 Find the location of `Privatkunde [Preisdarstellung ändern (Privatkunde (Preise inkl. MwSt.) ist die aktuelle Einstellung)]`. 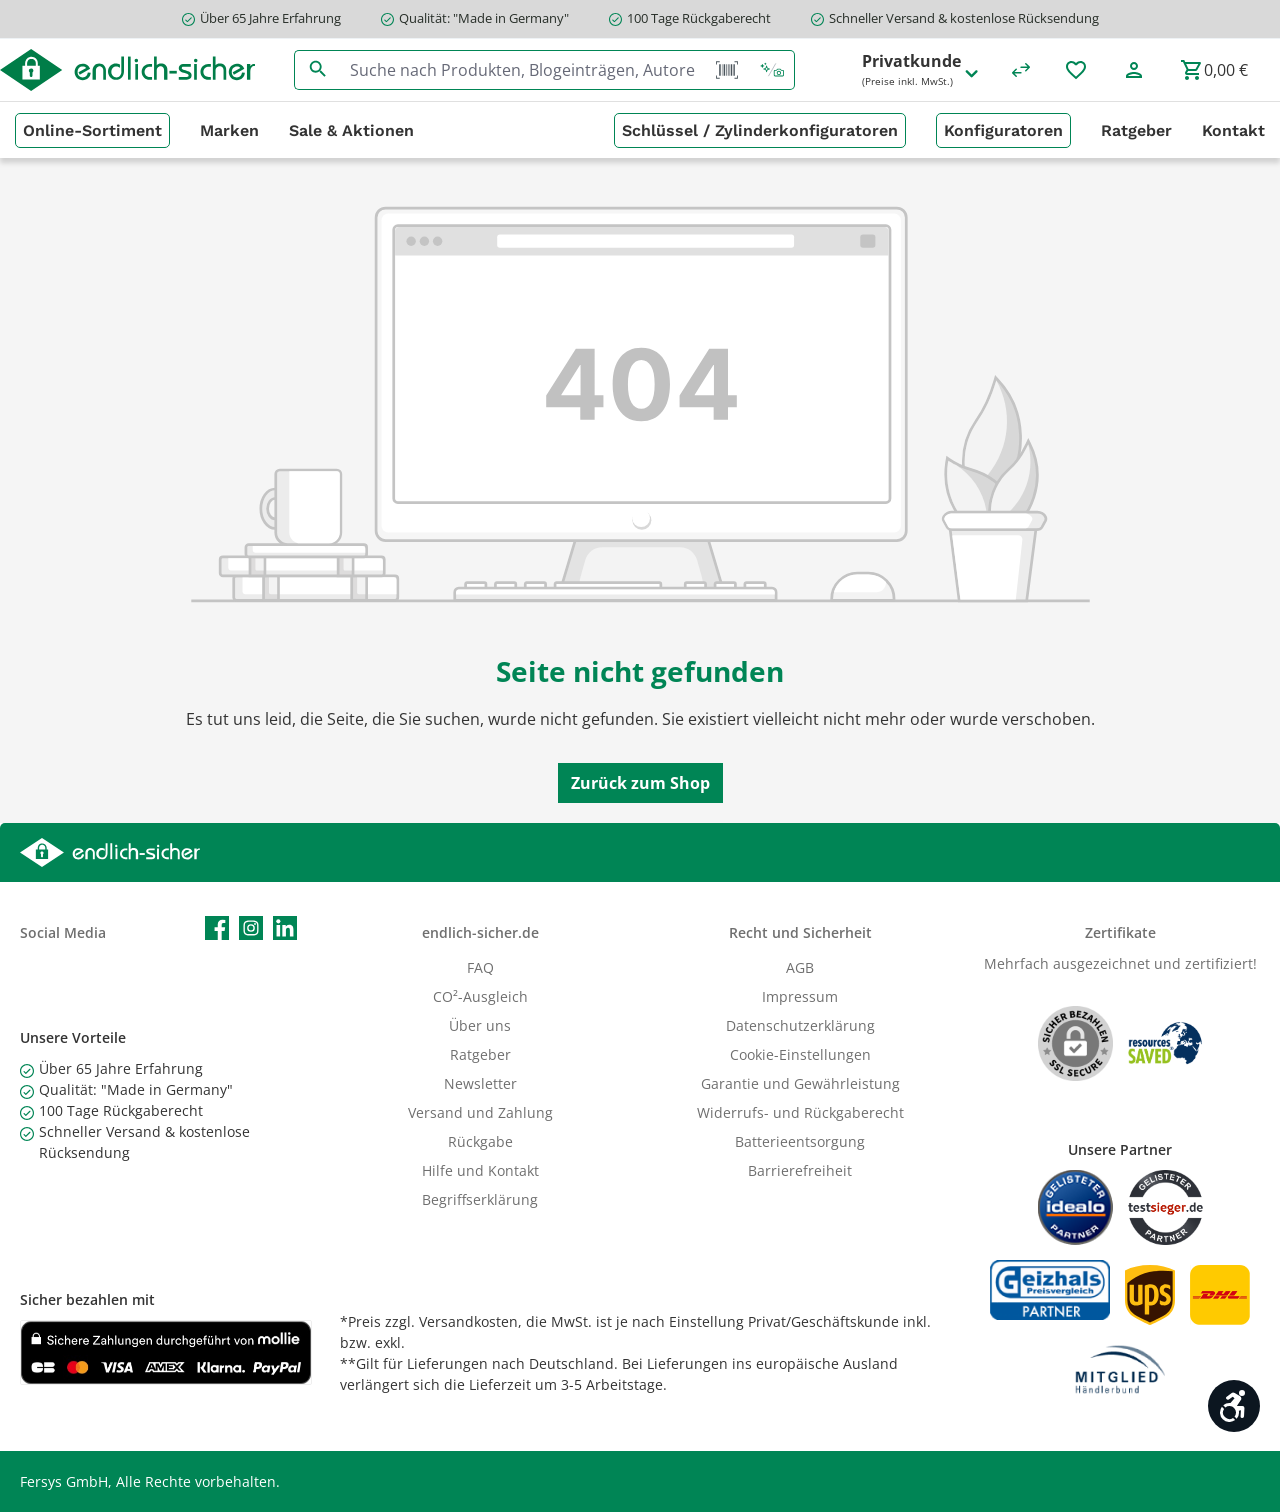

Privatkunde [Preisdarstellung ändern (Privatkunde (Preise inkl. MwSt.) ist die aktuelle Einstellung)] is located at coordinates (921, 70).